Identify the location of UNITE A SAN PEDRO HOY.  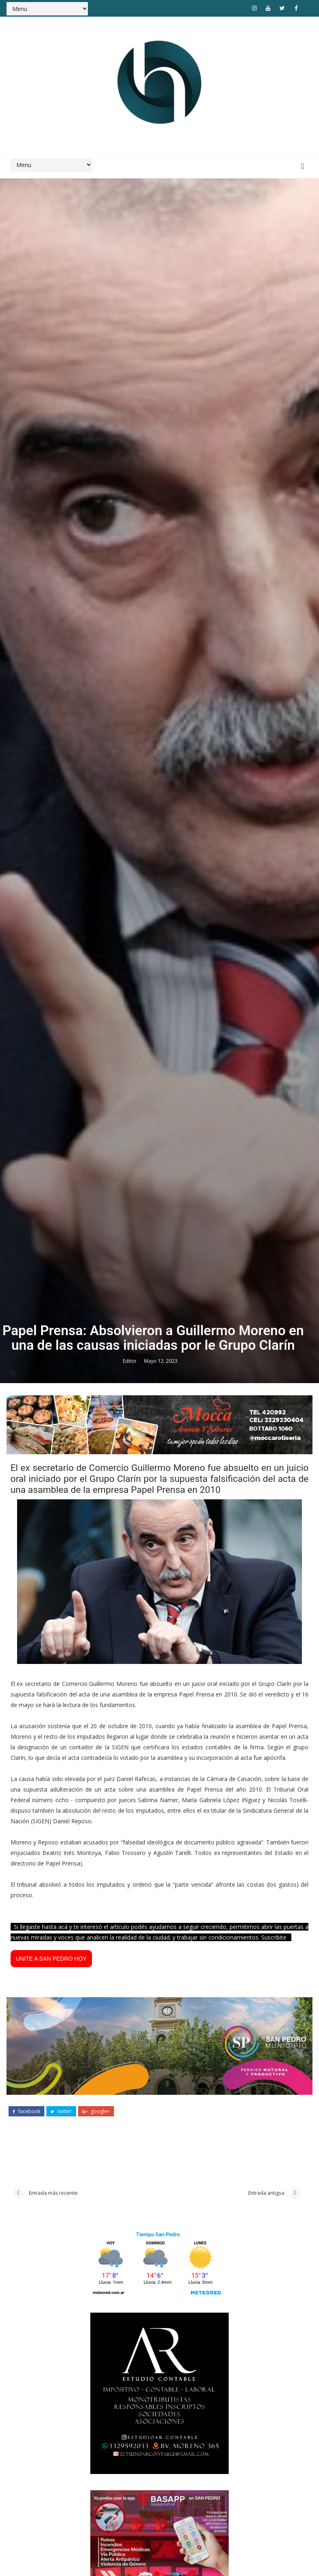
(51, 2299).